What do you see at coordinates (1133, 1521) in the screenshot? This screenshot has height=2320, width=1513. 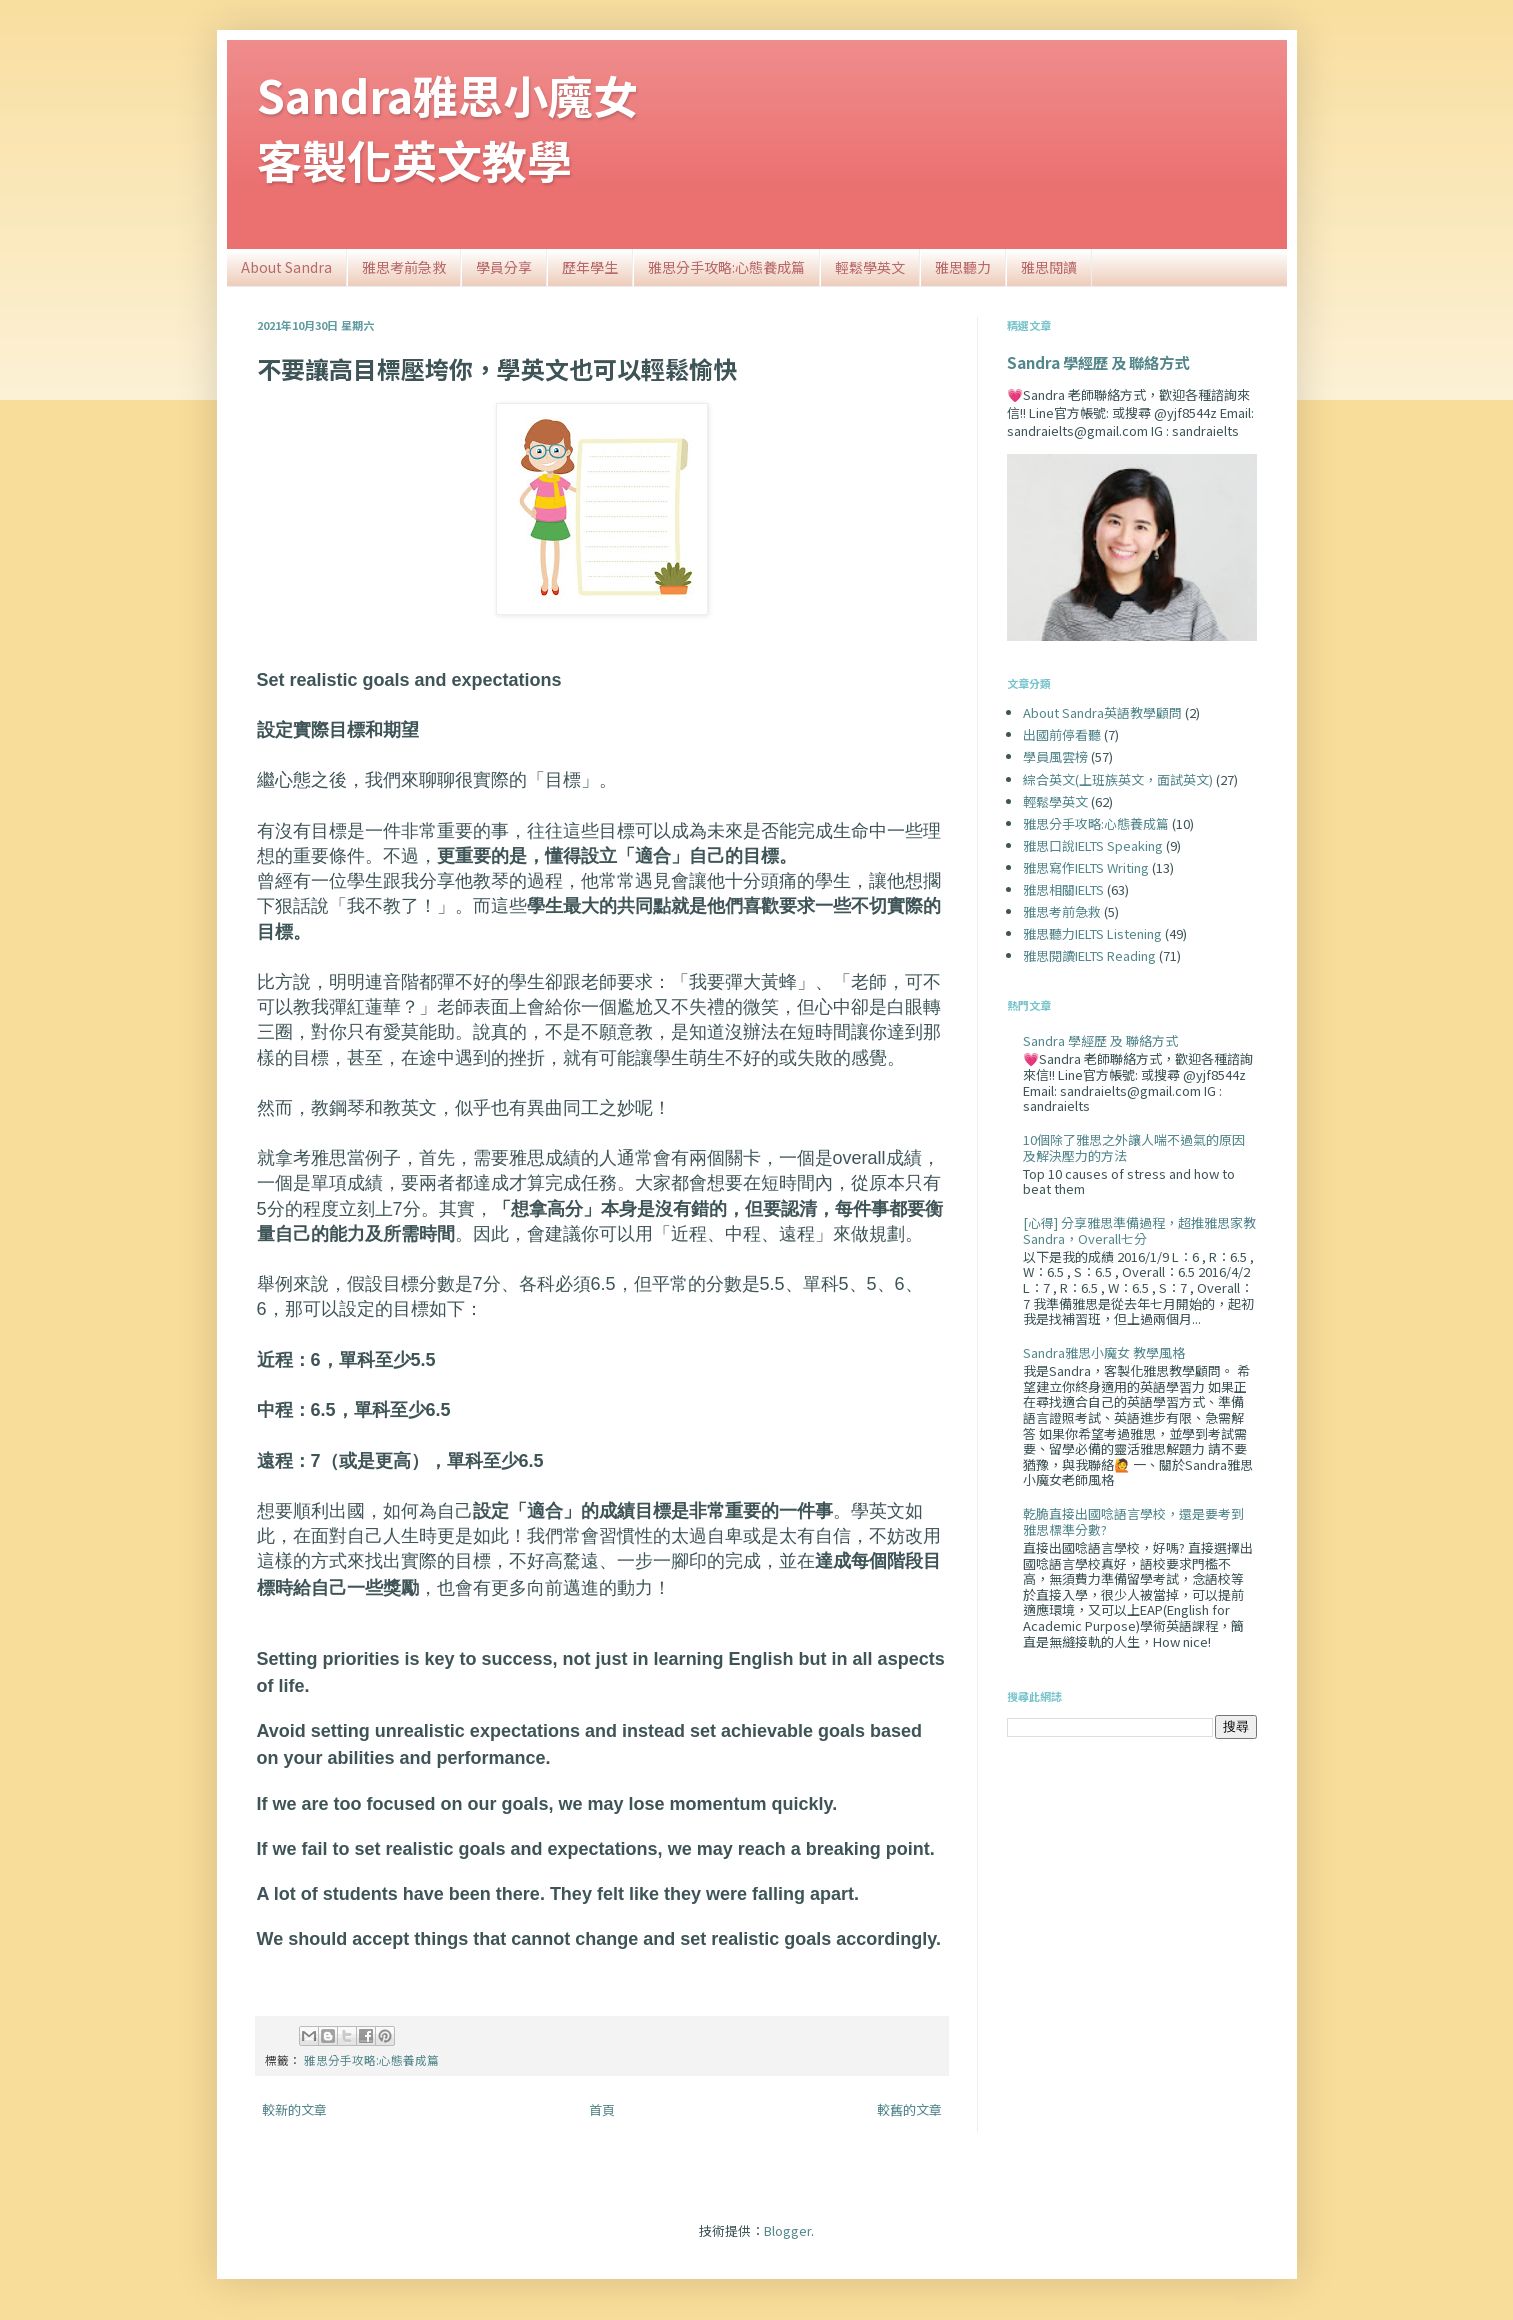 I see `乾脆直接出國唸語言學校，還是要考到雅思標準分數?` at bounding box center [1133, 1521].